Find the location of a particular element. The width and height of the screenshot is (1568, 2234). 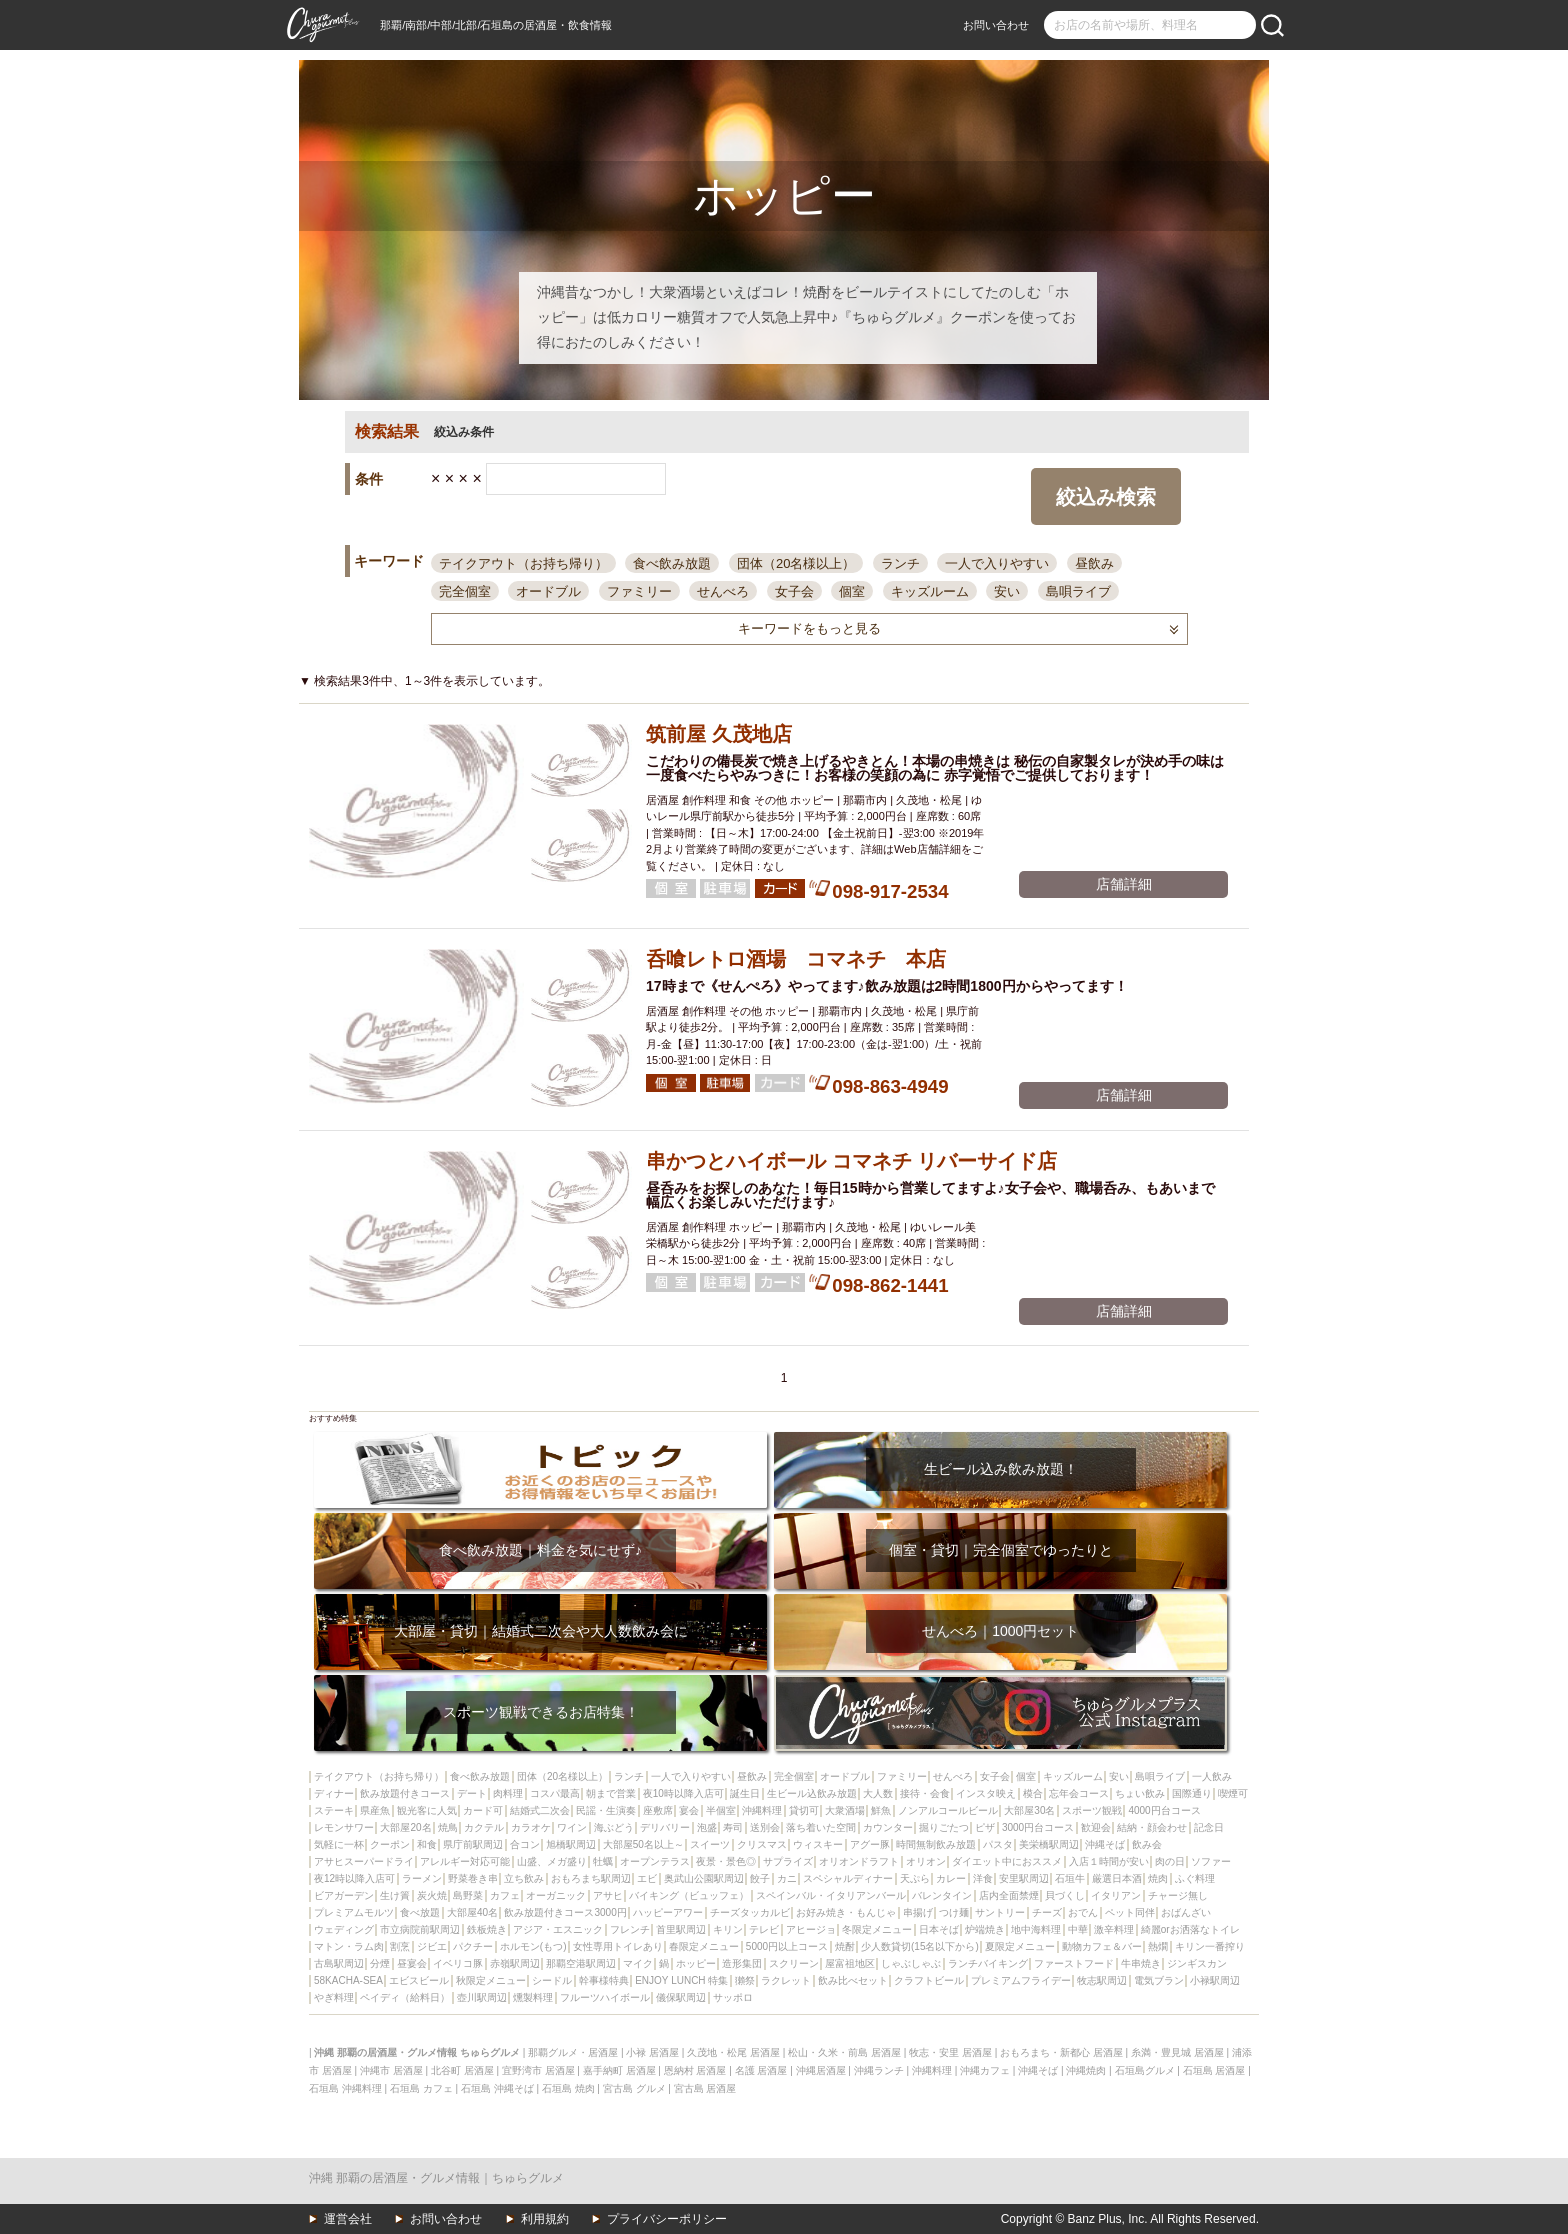

女性専用トイレあり is located at coordinates (618, 1946).